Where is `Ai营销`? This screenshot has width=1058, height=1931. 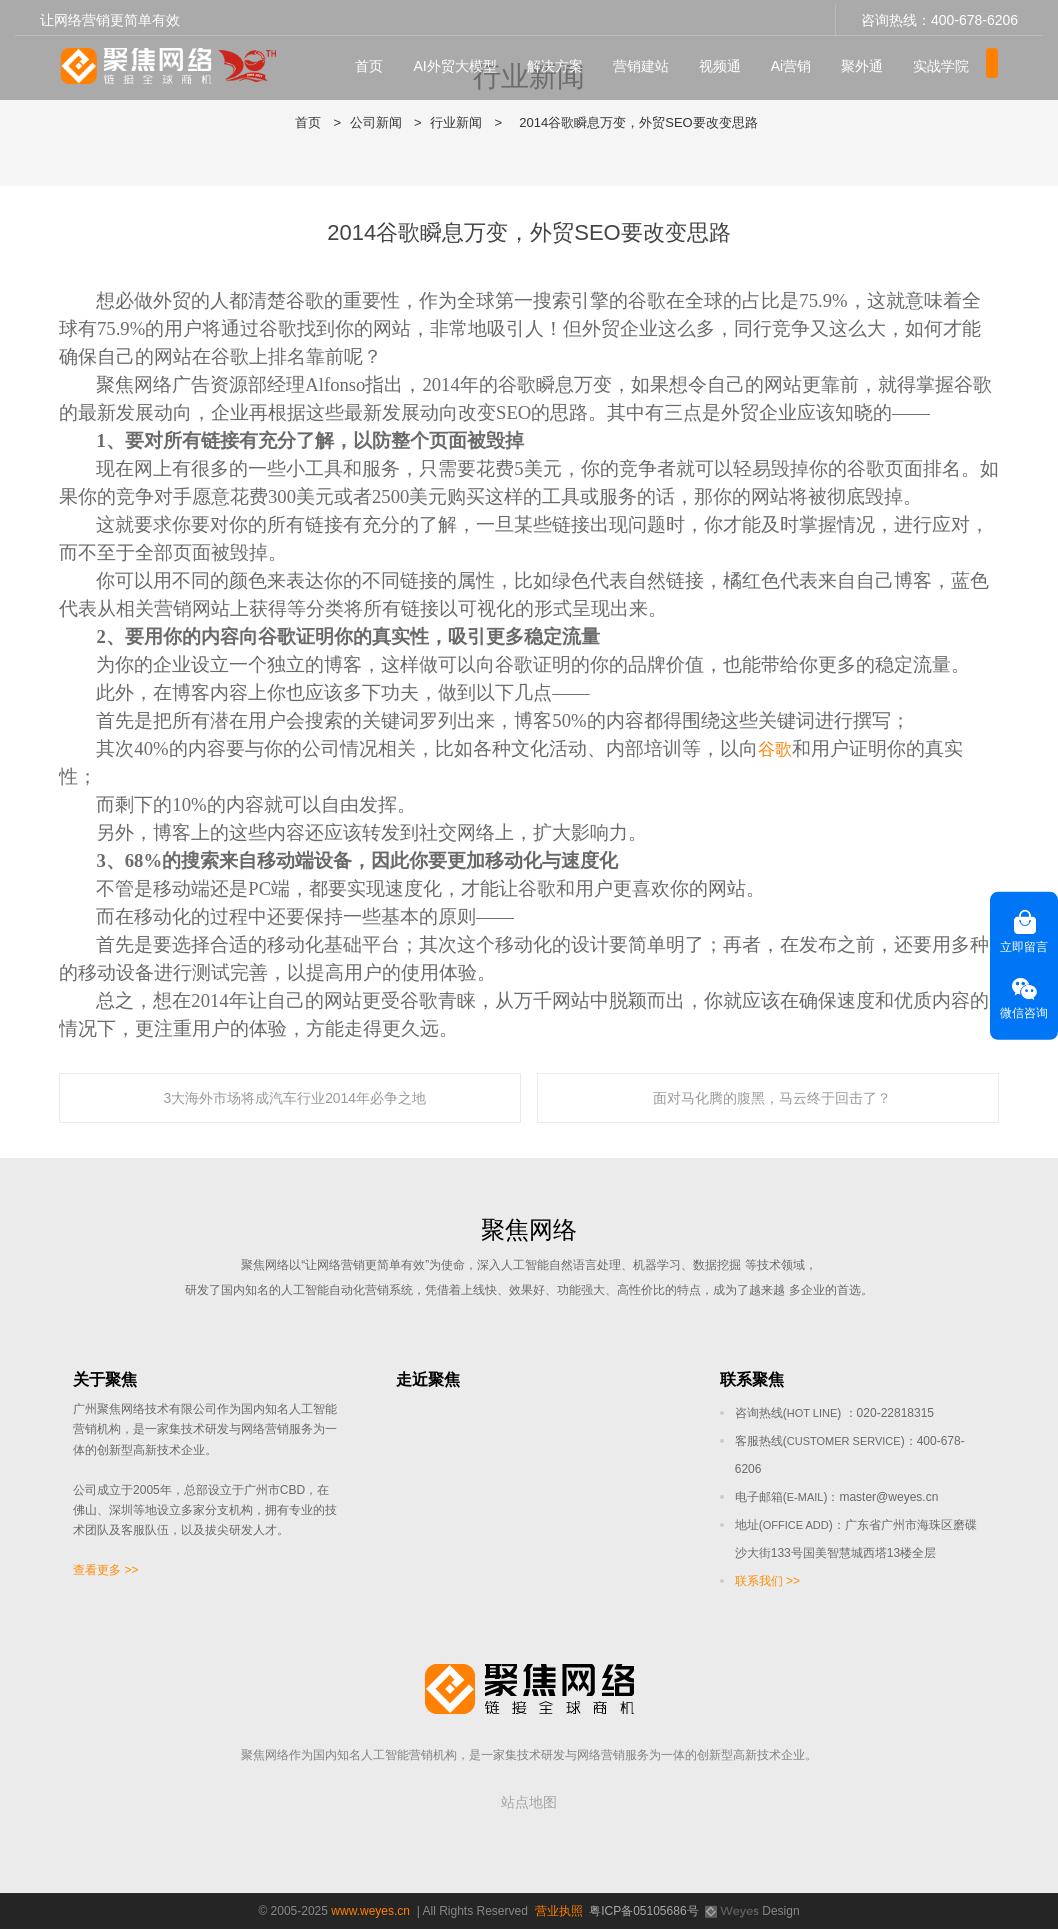
Ai营销 is located at coordinates (795, 61).